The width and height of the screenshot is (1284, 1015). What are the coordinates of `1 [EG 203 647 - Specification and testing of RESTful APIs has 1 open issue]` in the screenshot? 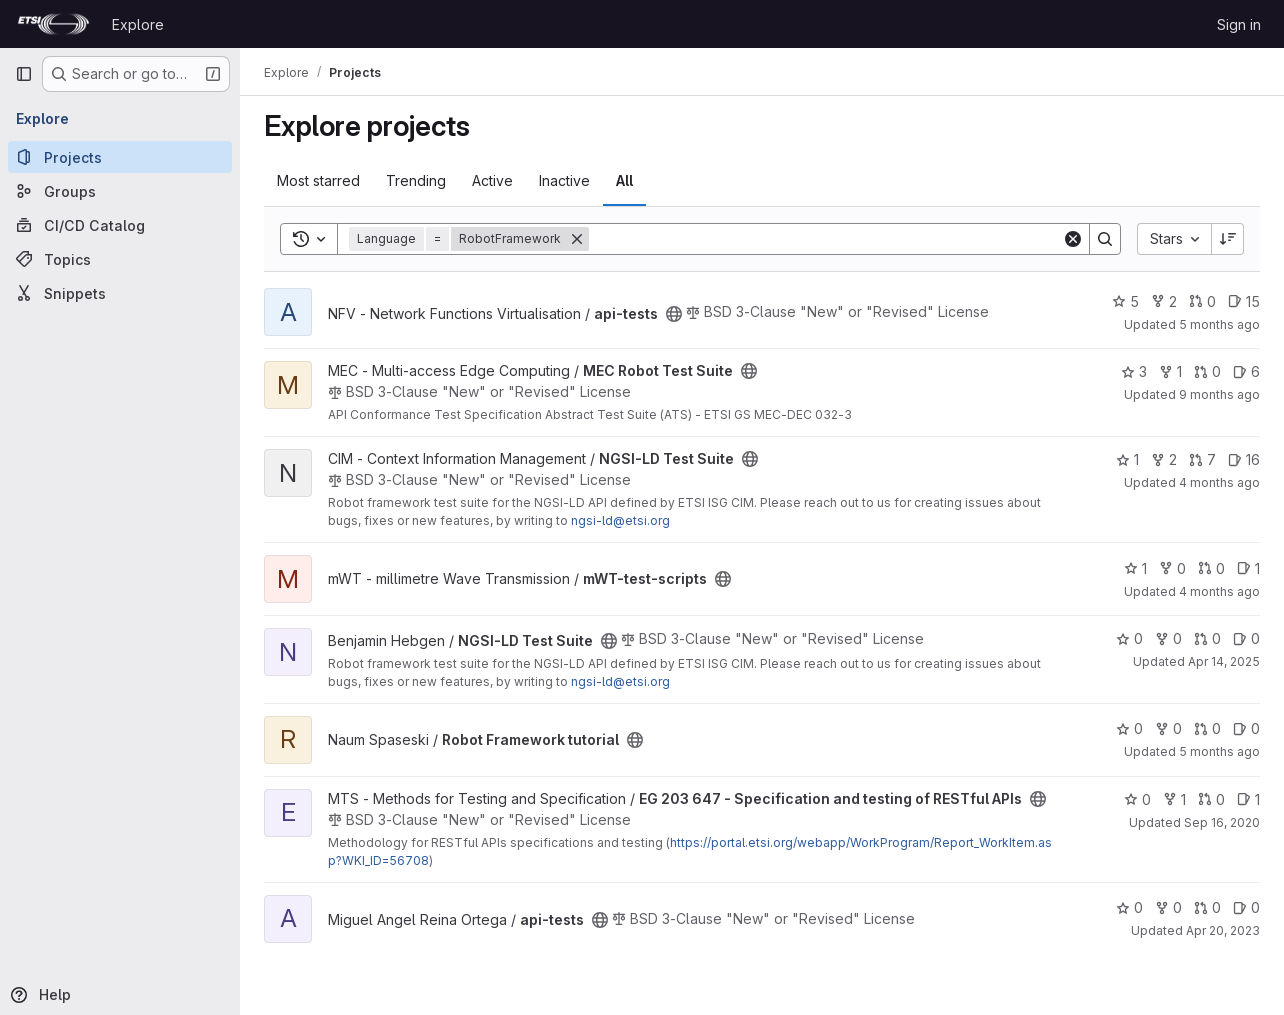 It's located at (1248, 799).